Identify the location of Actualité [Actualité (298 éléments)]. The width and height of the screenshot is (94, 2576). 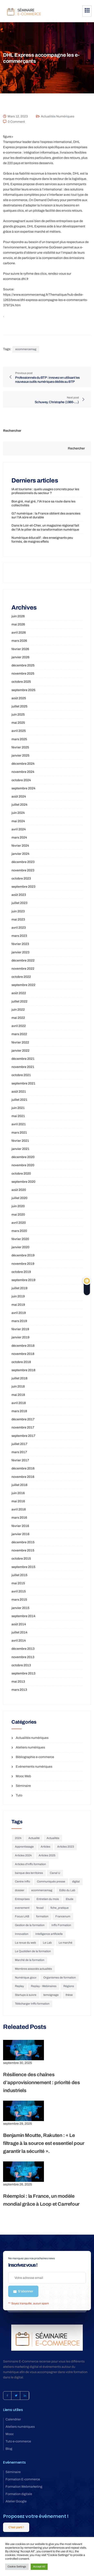
(34, 1838).